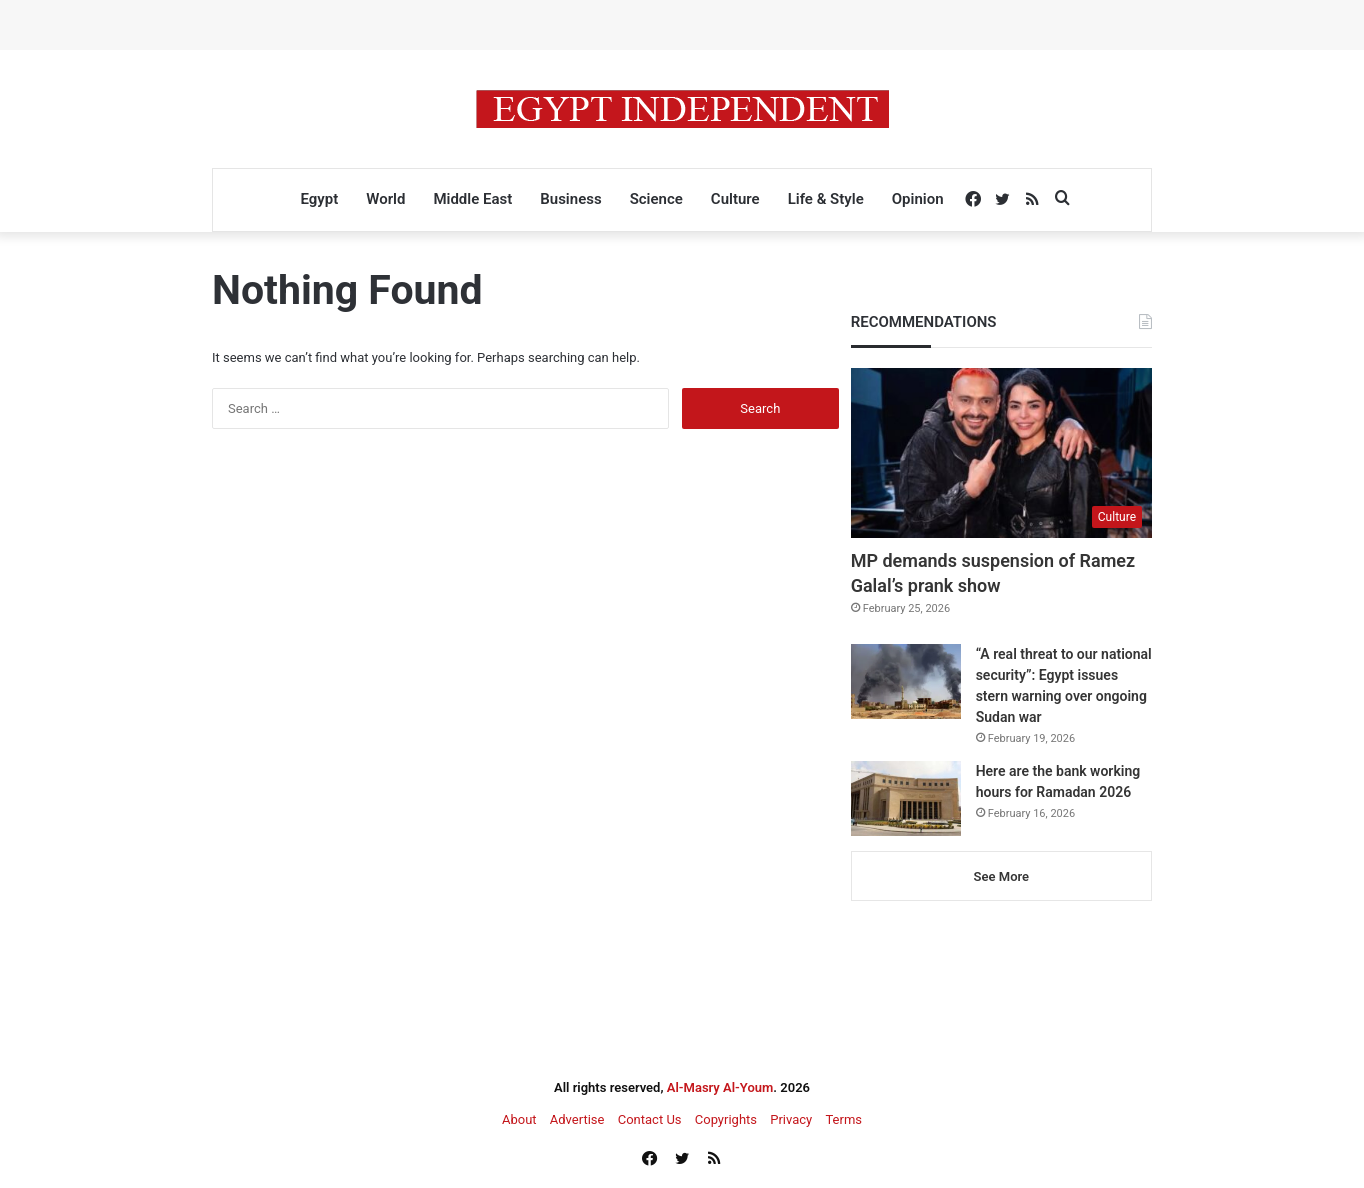 This screenshot has width=1364, height=1188. What do you see at coordinates (519, 1119) in the screenshot?
I see `About` at bounding box center [519, 1119].